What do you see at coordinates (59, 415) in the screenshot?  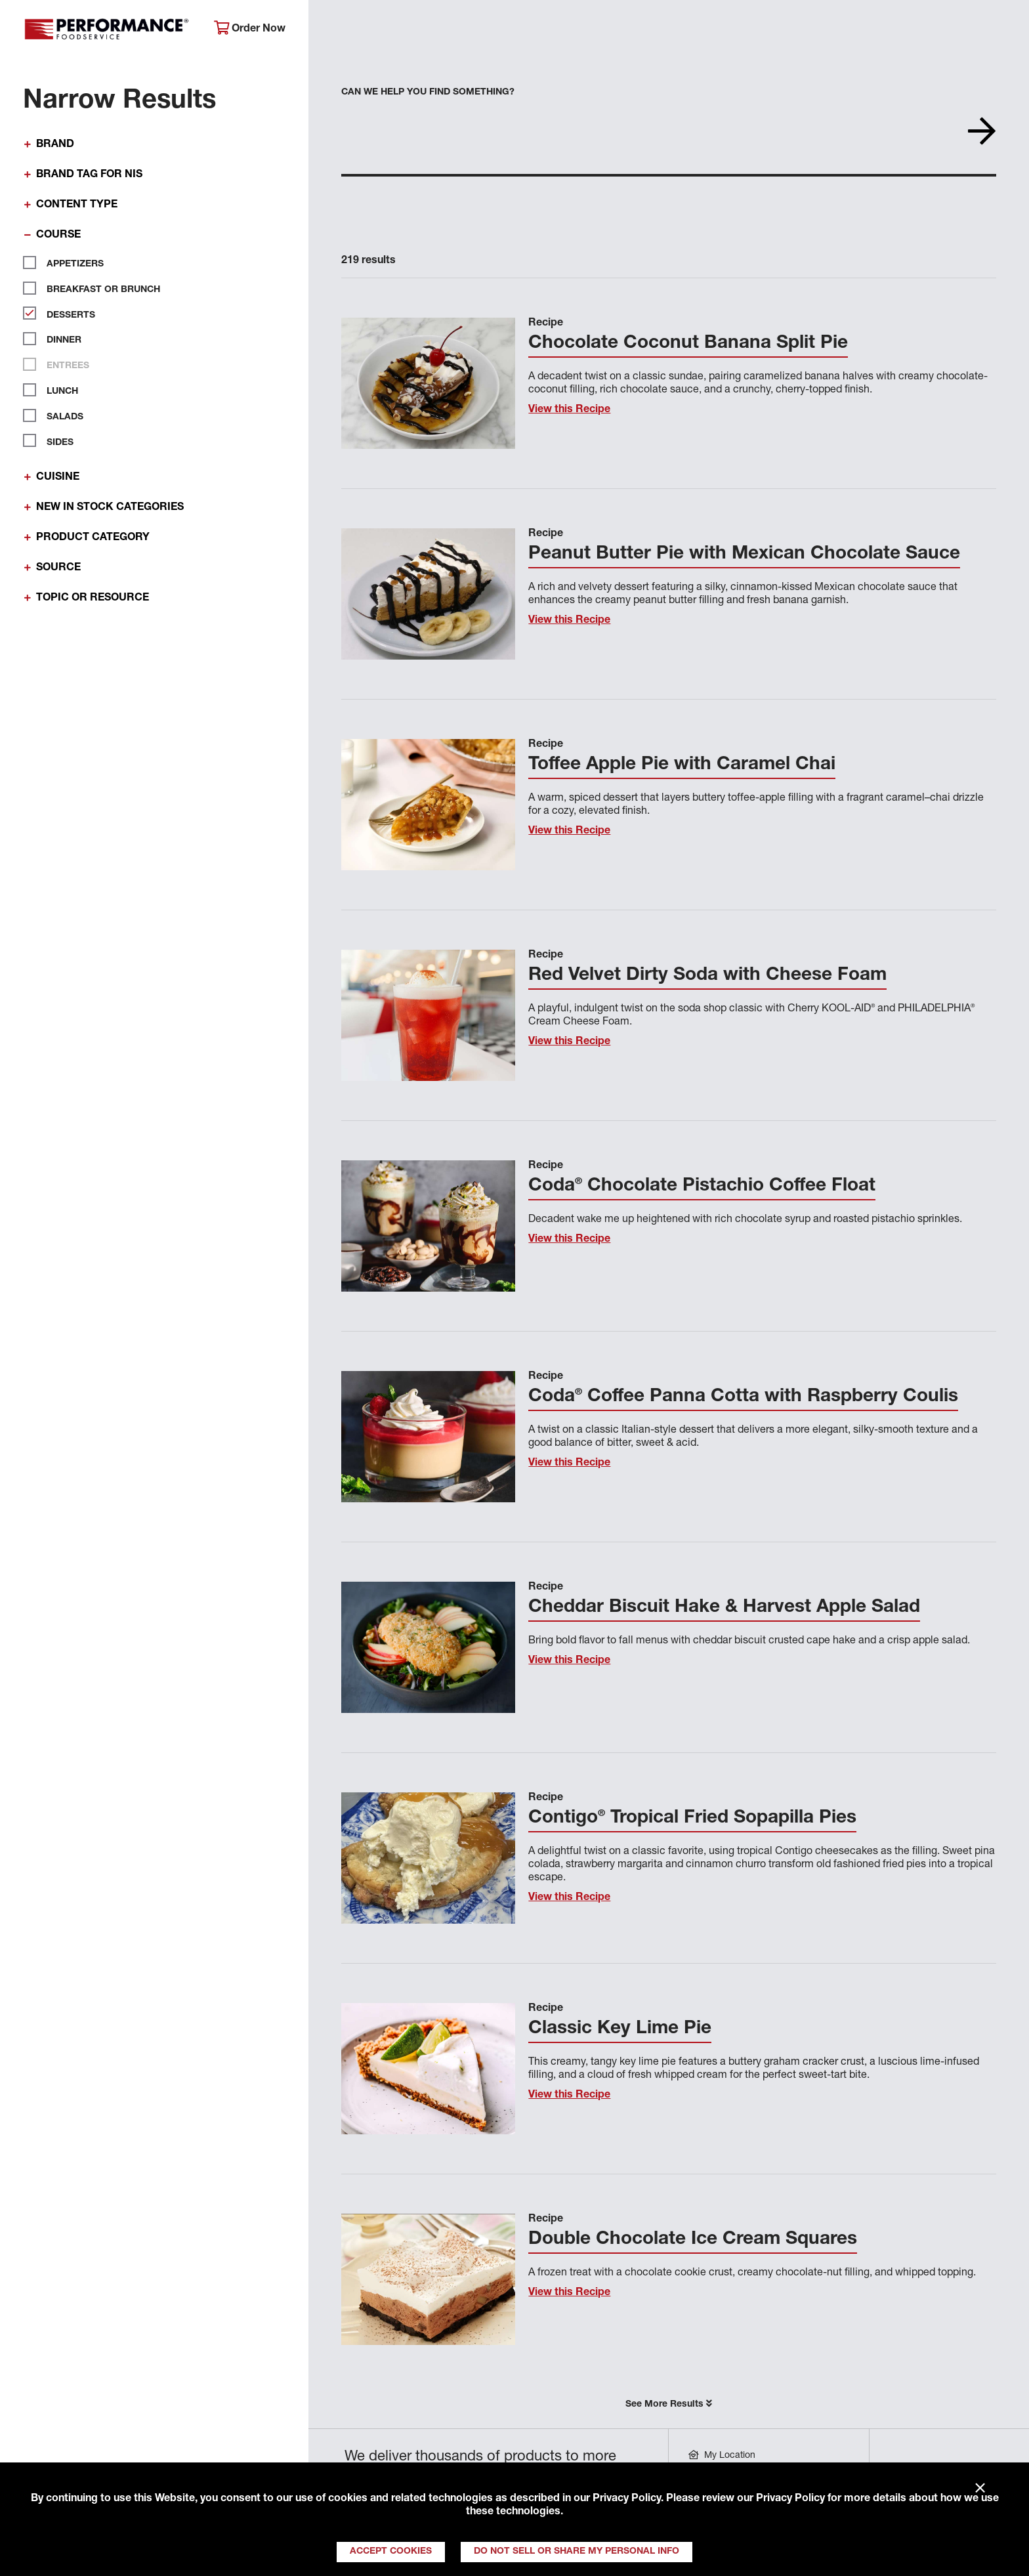 I see `Salads` at bounding box center [59, 415].